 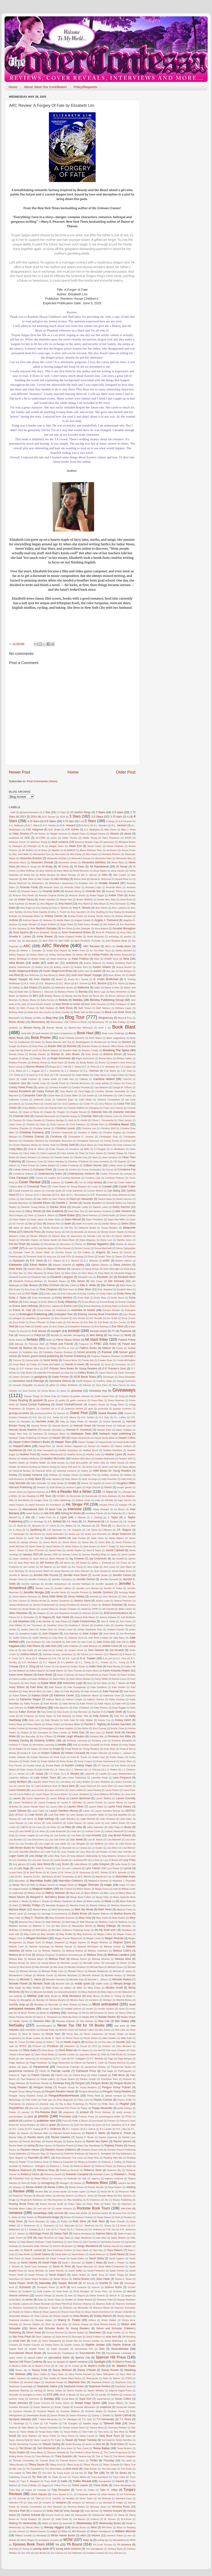 I want to click on learning disability, so click(x=118, y=1814).